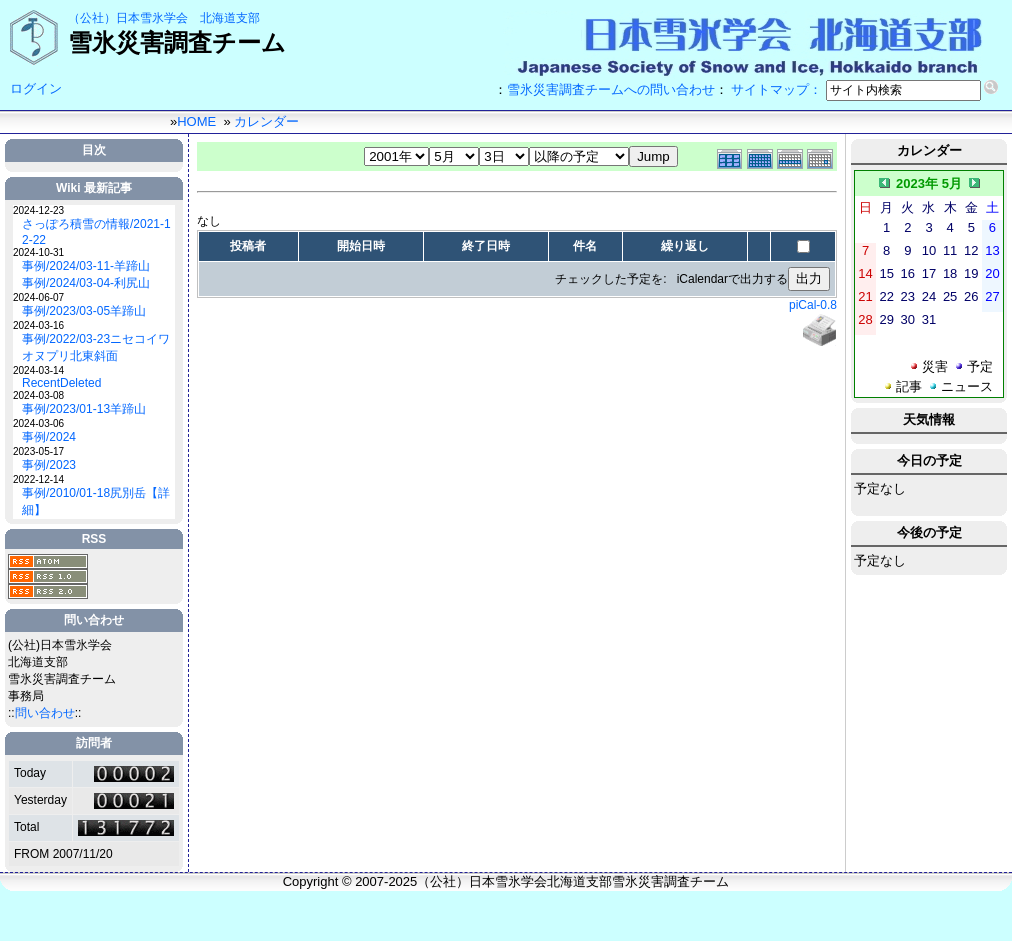 This screenshot has height=941, width=1012. Describe the element at coordinates (38, 252) in the screenshot. I see `2024-10-31` at that location.